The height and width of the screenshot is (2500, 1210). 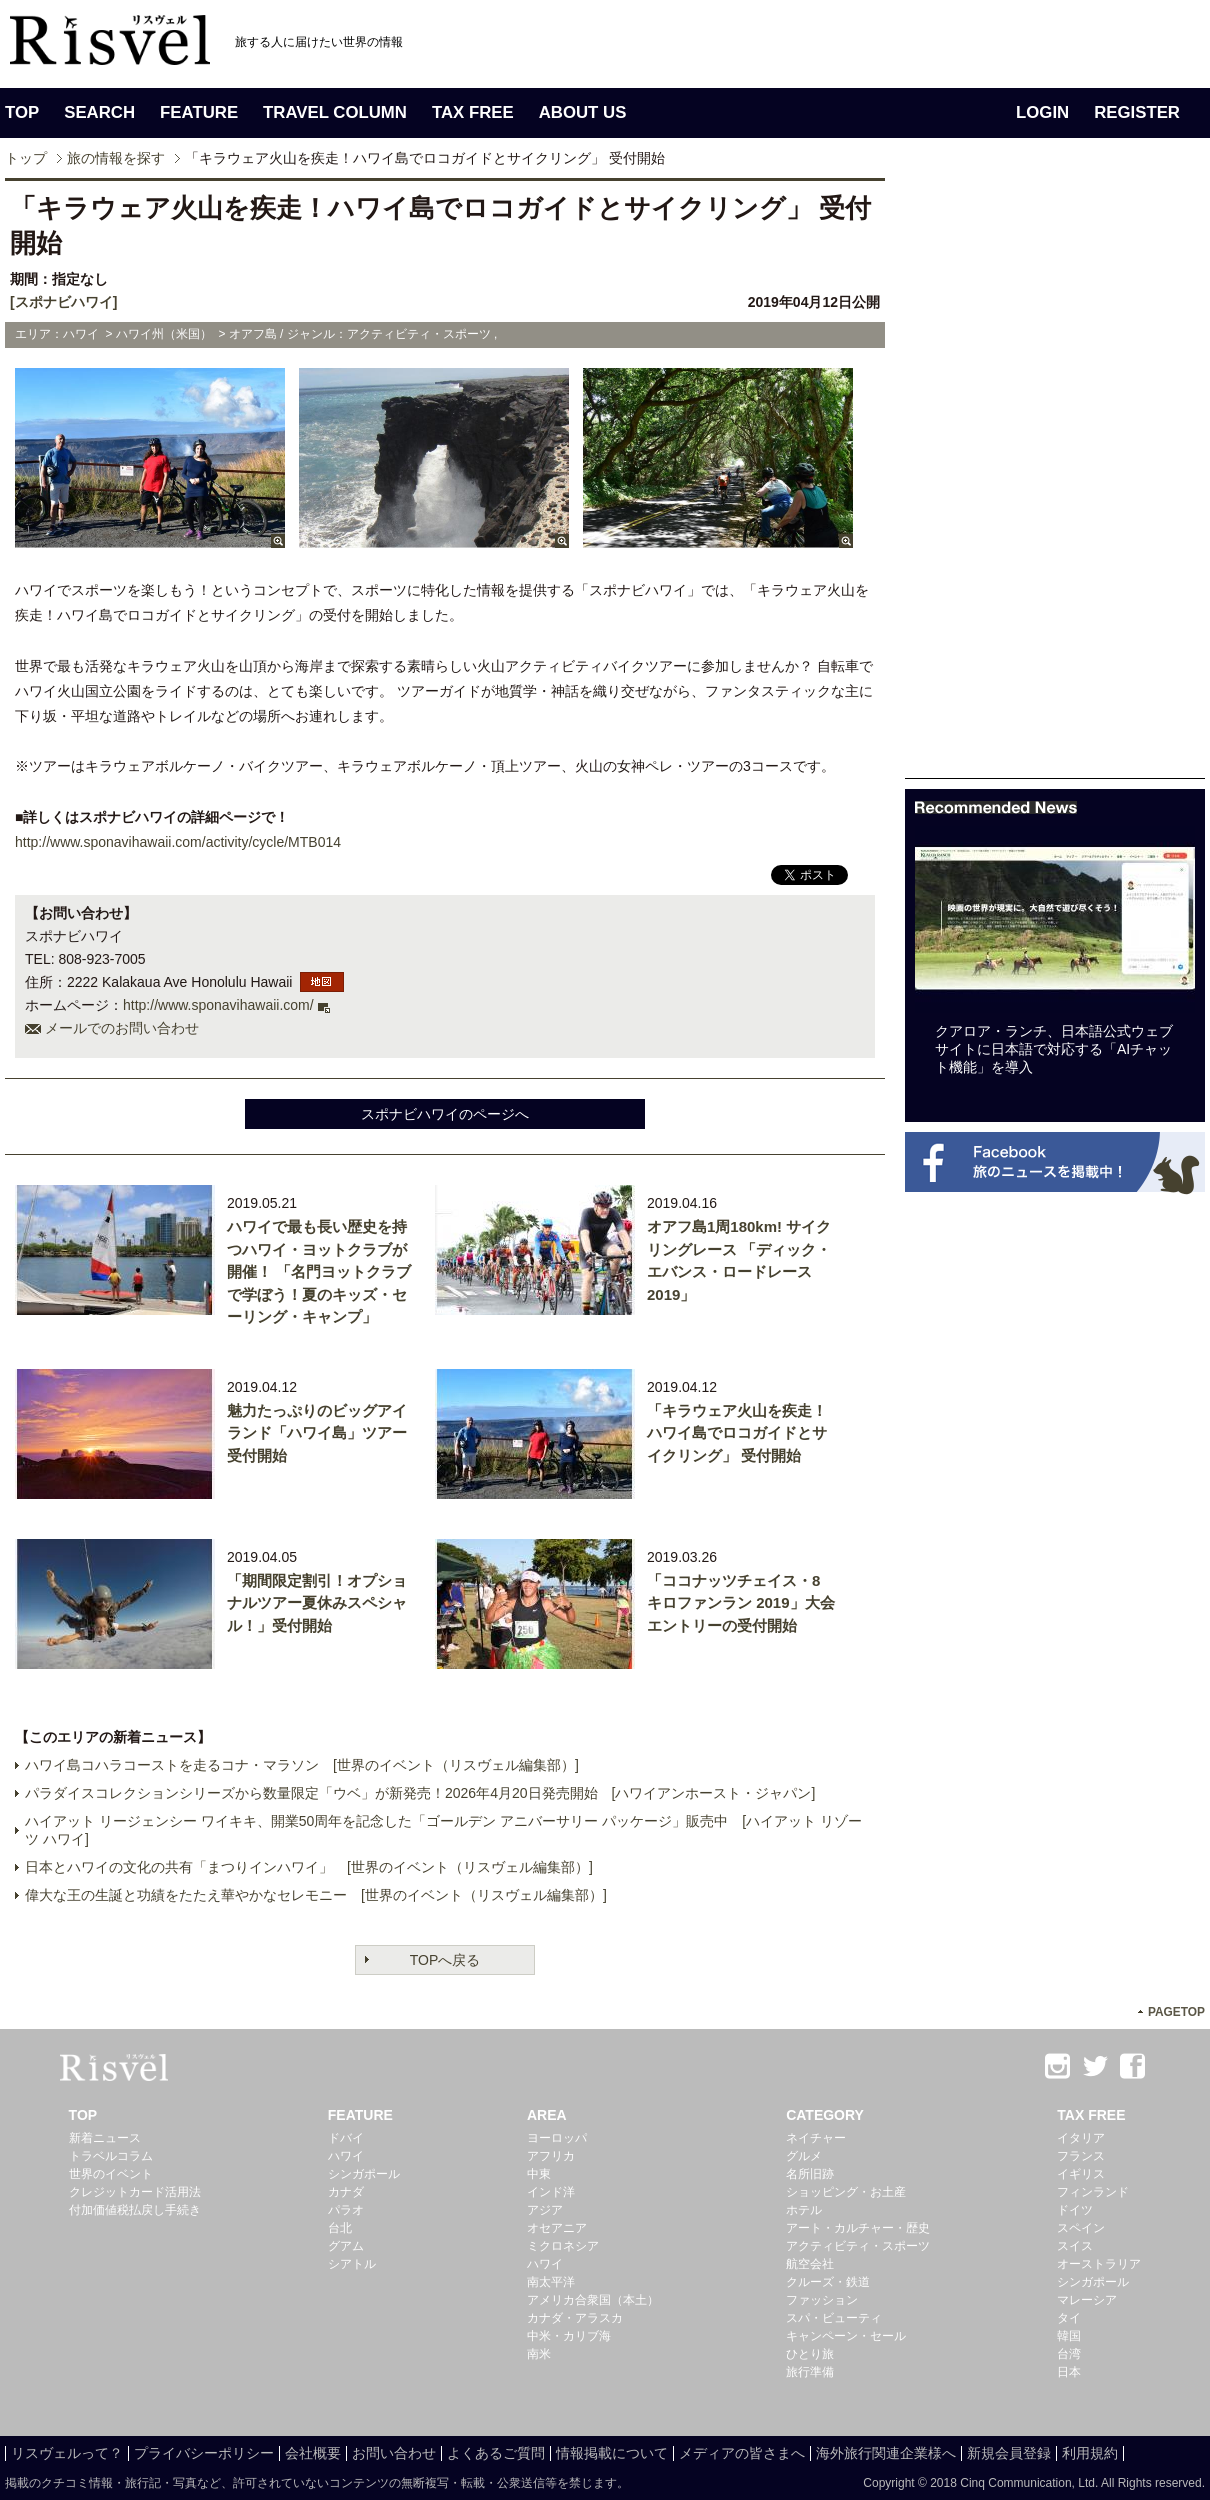 What do you see at coordinates (340, 2228) in the screenshot?
I see `台北` at bounding box center [340, 2228].